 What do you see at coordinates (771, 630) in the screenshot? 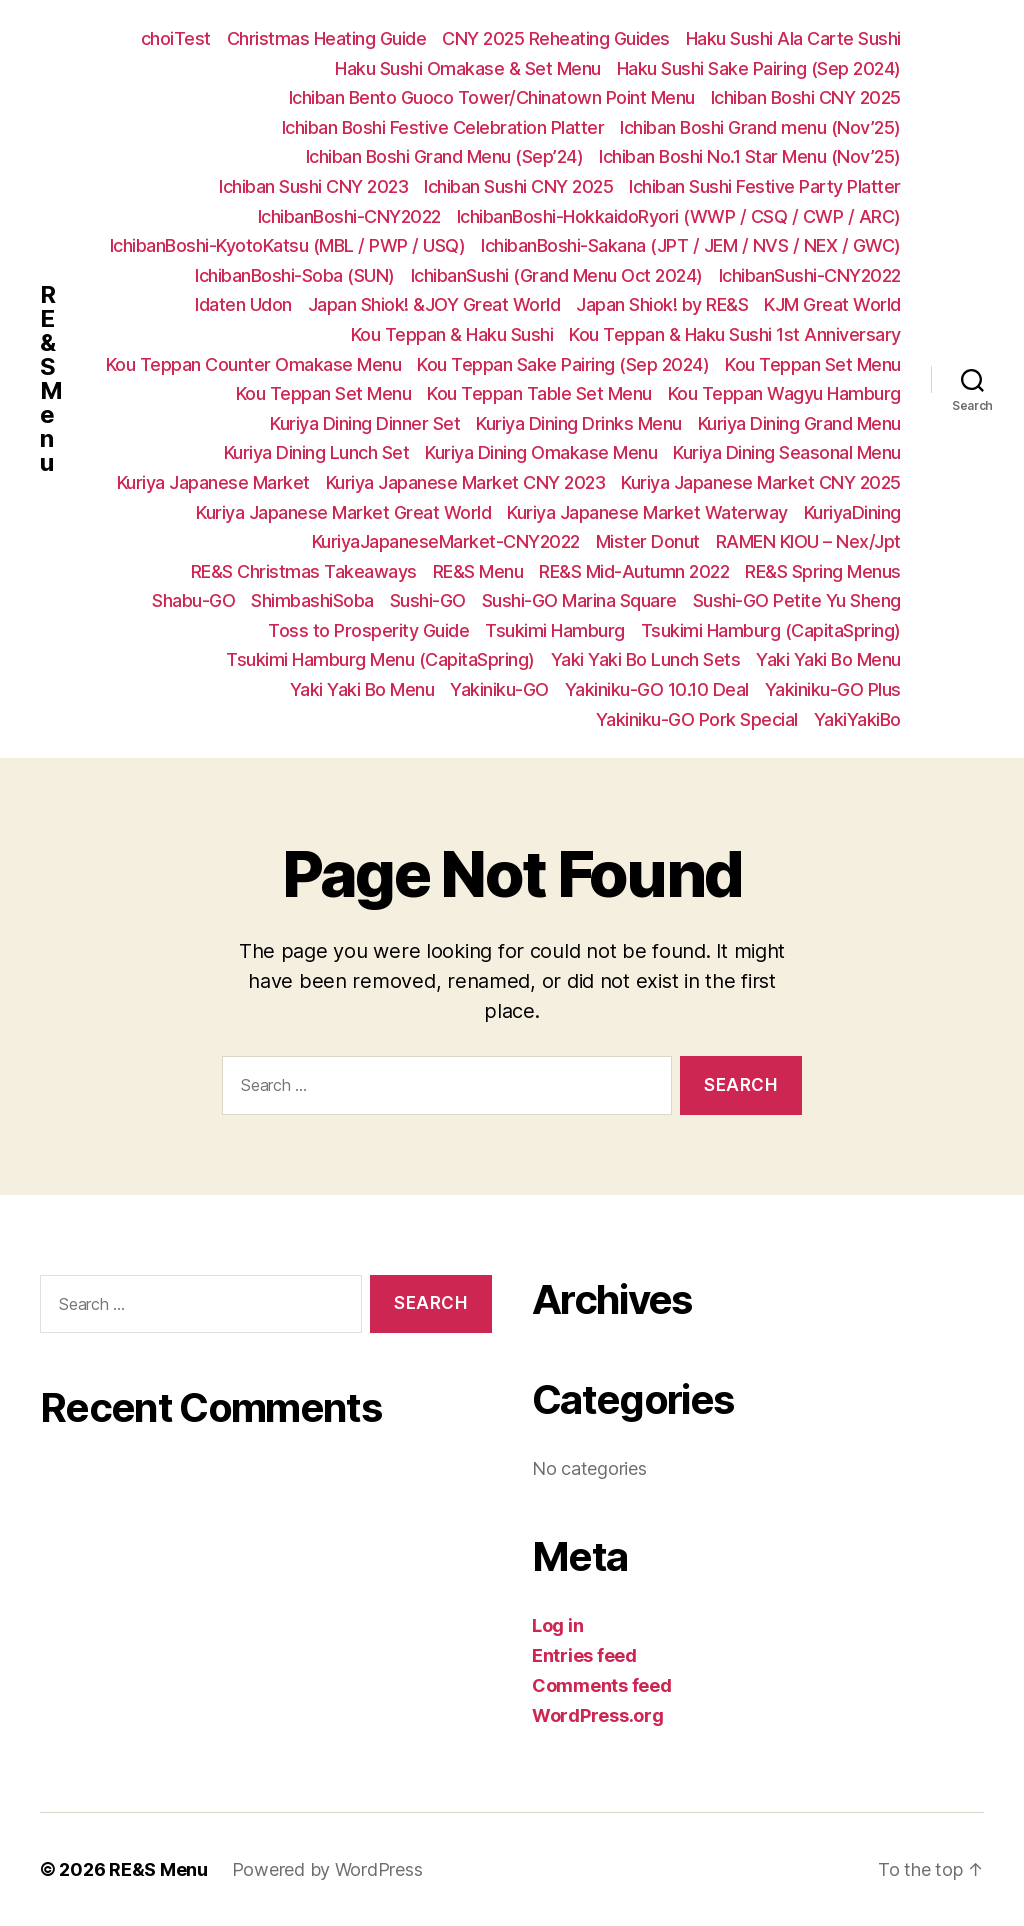
I see `Tsukimi Hamburg (CapitaSpring)` at bounding box center [771, 630].